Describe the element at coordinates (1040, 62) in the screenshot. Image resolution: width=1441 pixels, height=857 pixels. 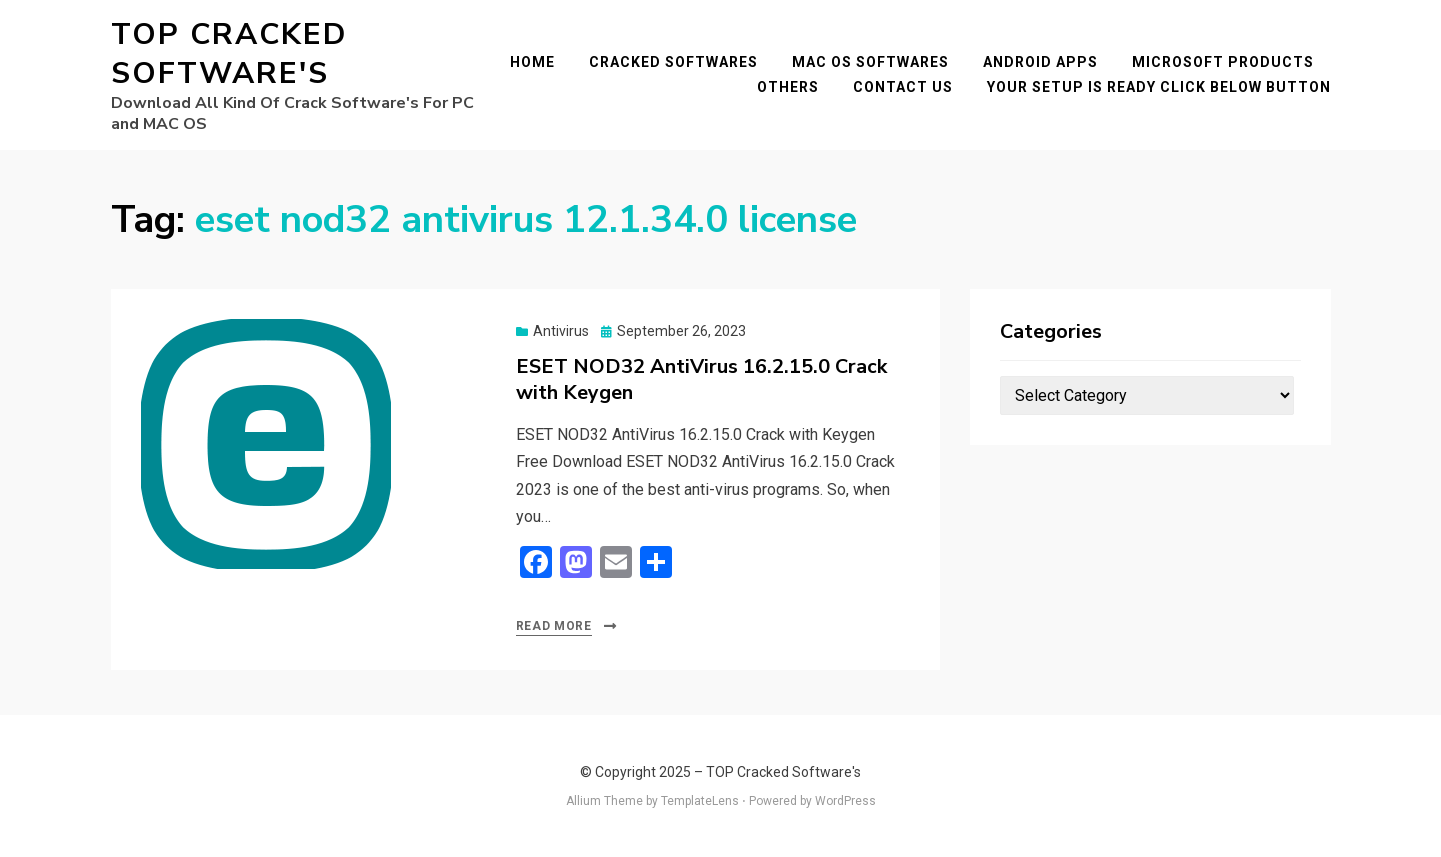
I see `Android Apps` at that location.